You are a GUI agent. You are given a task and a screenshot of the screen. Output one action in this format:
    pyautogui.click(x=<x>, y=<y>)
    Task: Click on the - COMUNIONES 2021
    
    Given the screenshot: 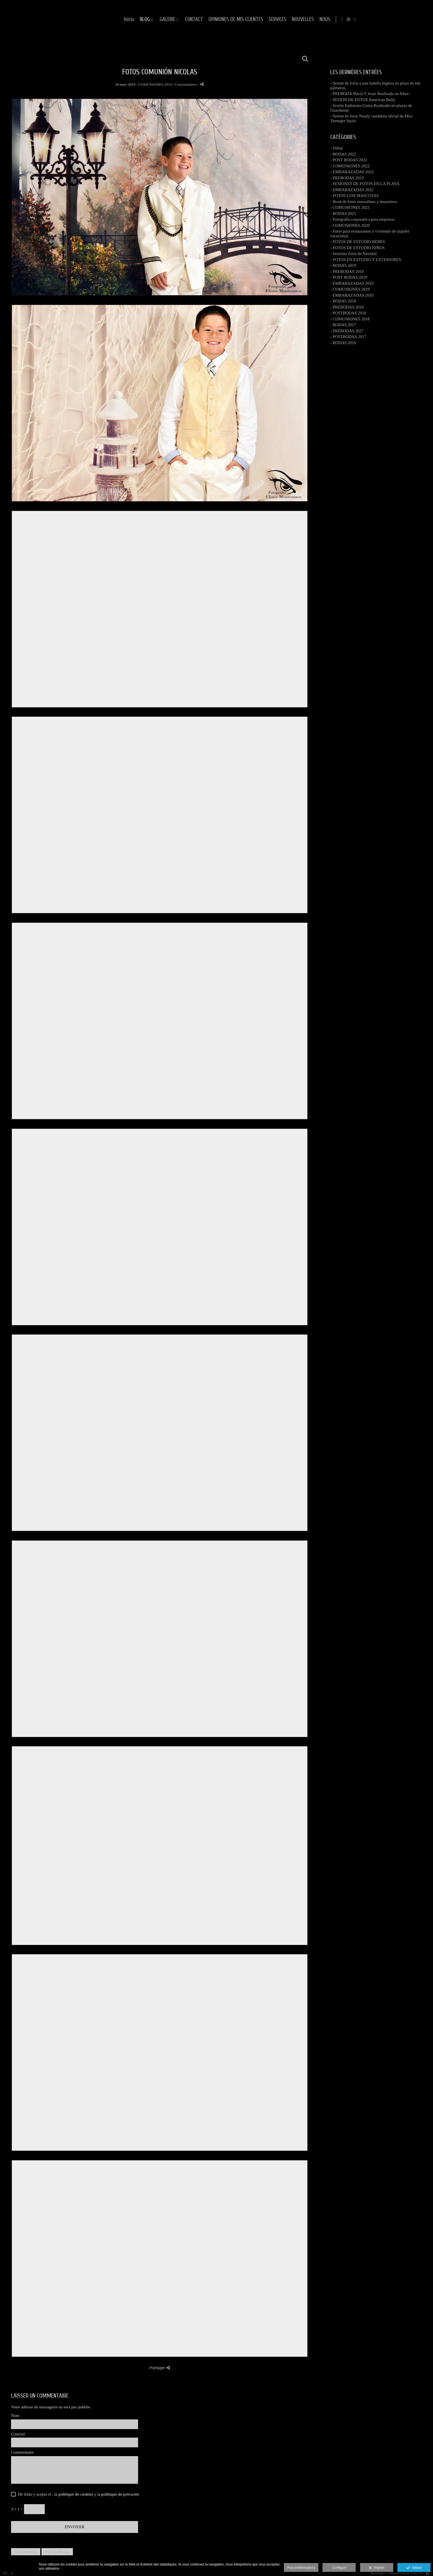 What is the action you would take?
    pyautogui.click(x=350, y=207)
    